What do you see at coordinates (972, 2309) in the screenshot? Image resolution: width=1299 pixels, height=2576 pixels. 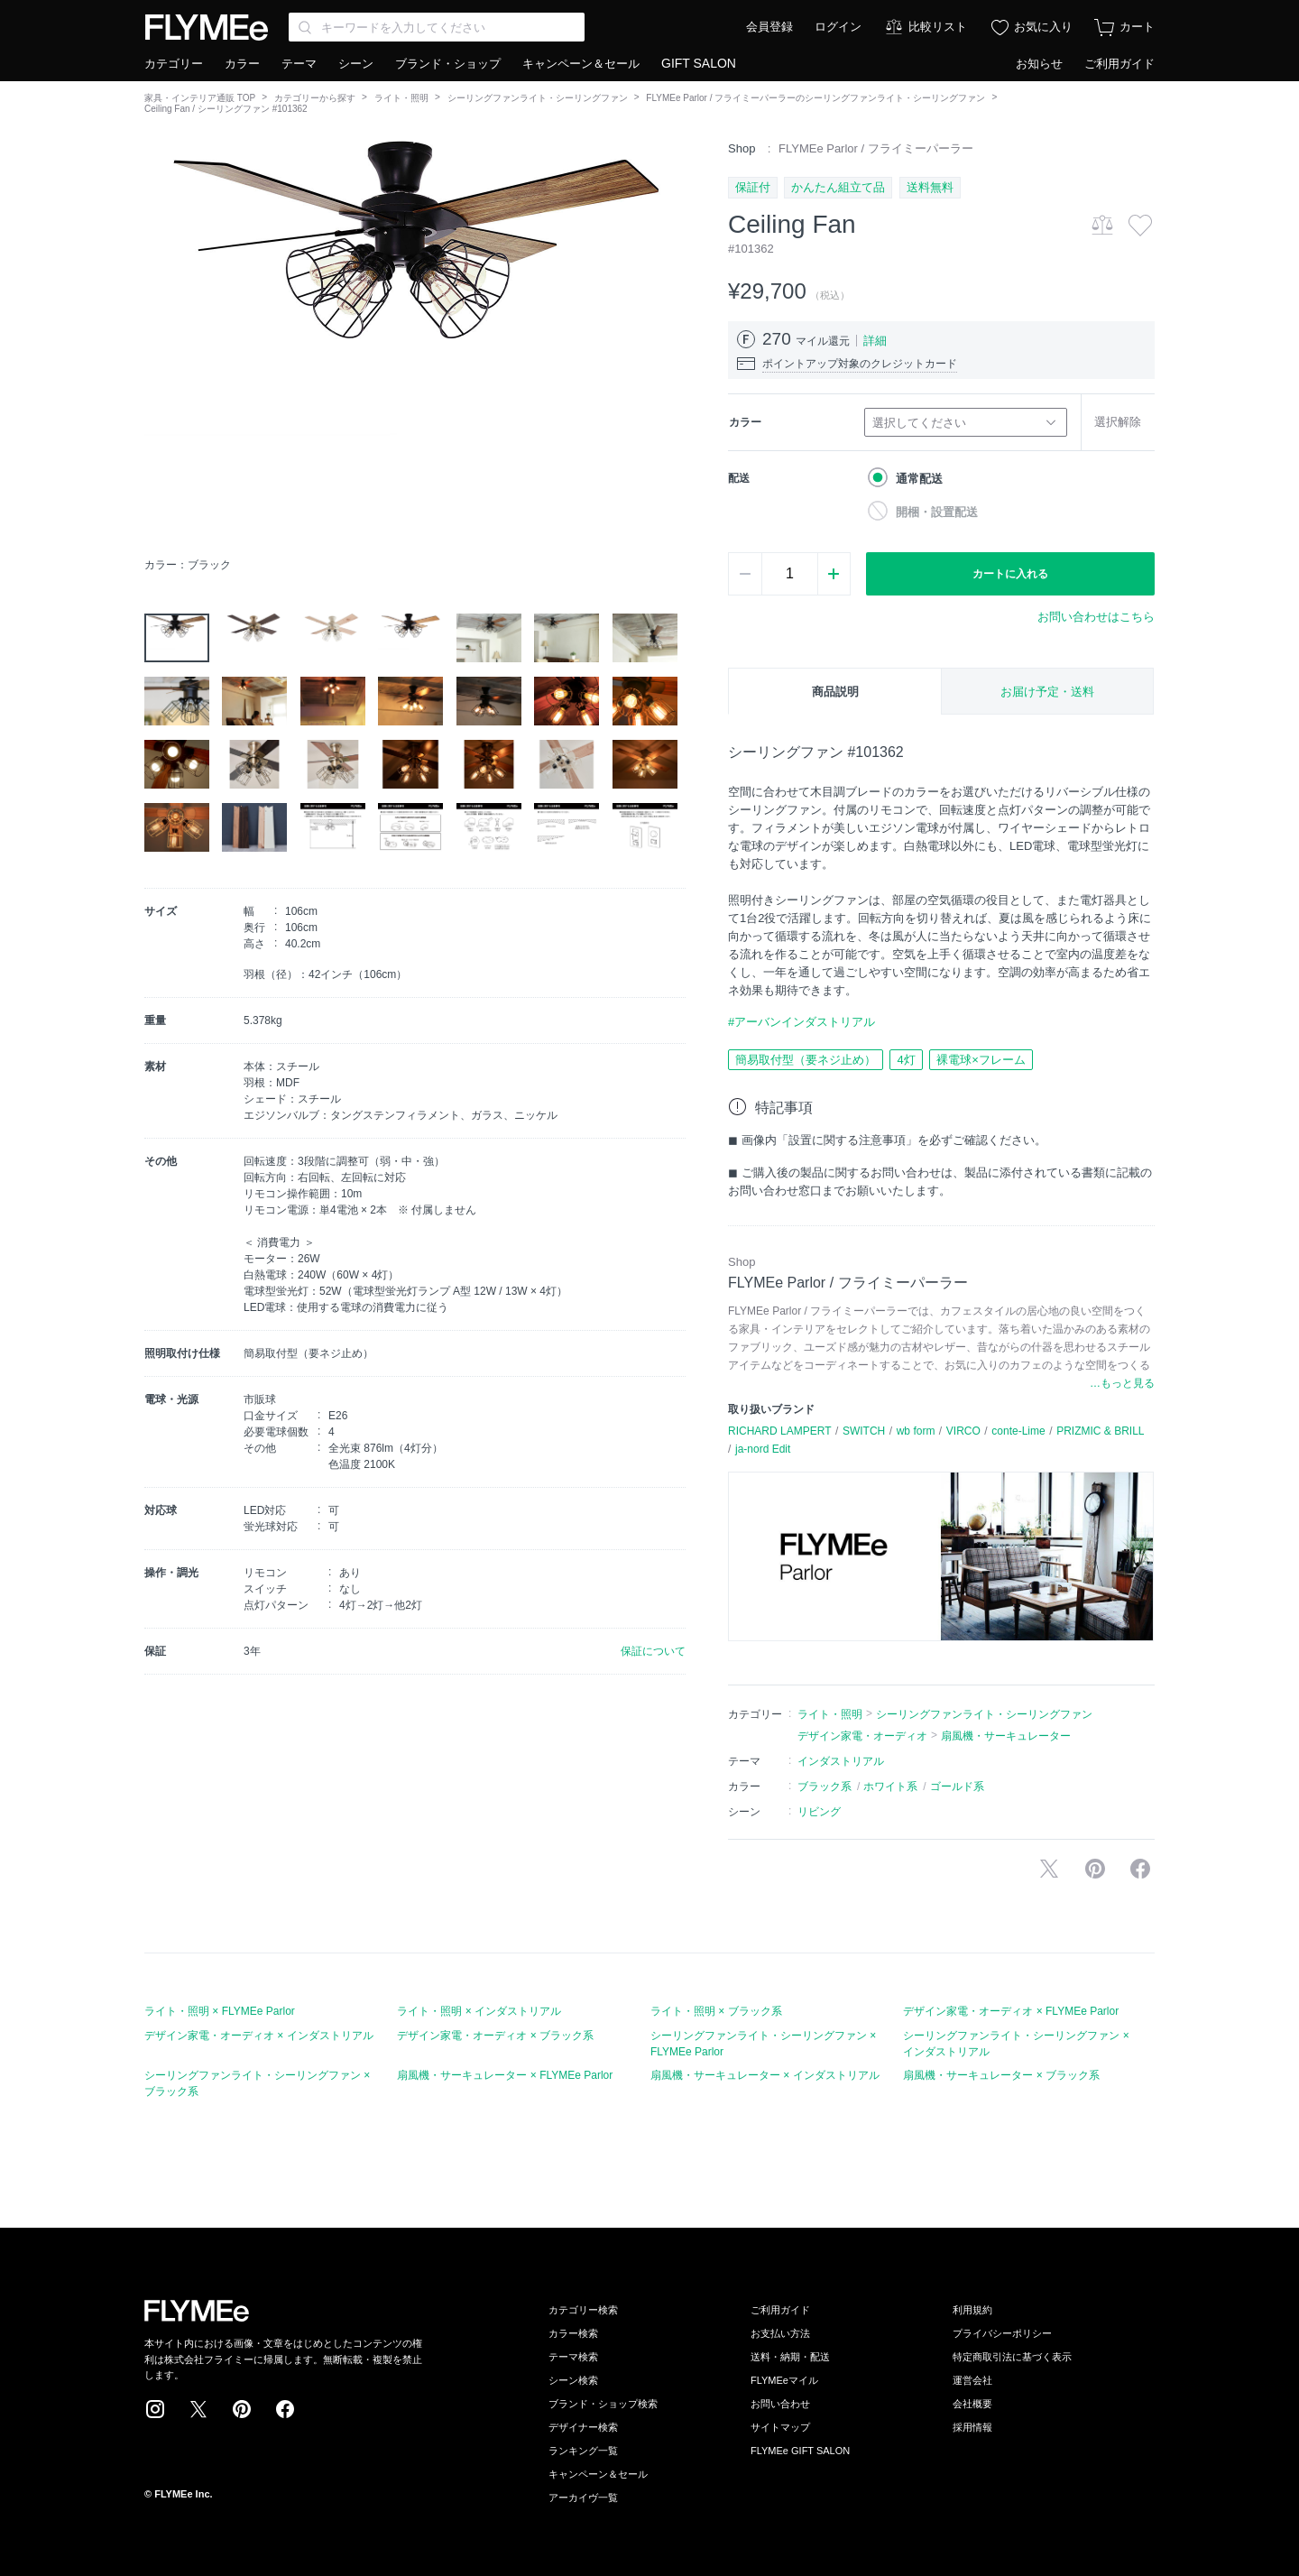 I see `利用規約` at bounding box center [972, 2309].